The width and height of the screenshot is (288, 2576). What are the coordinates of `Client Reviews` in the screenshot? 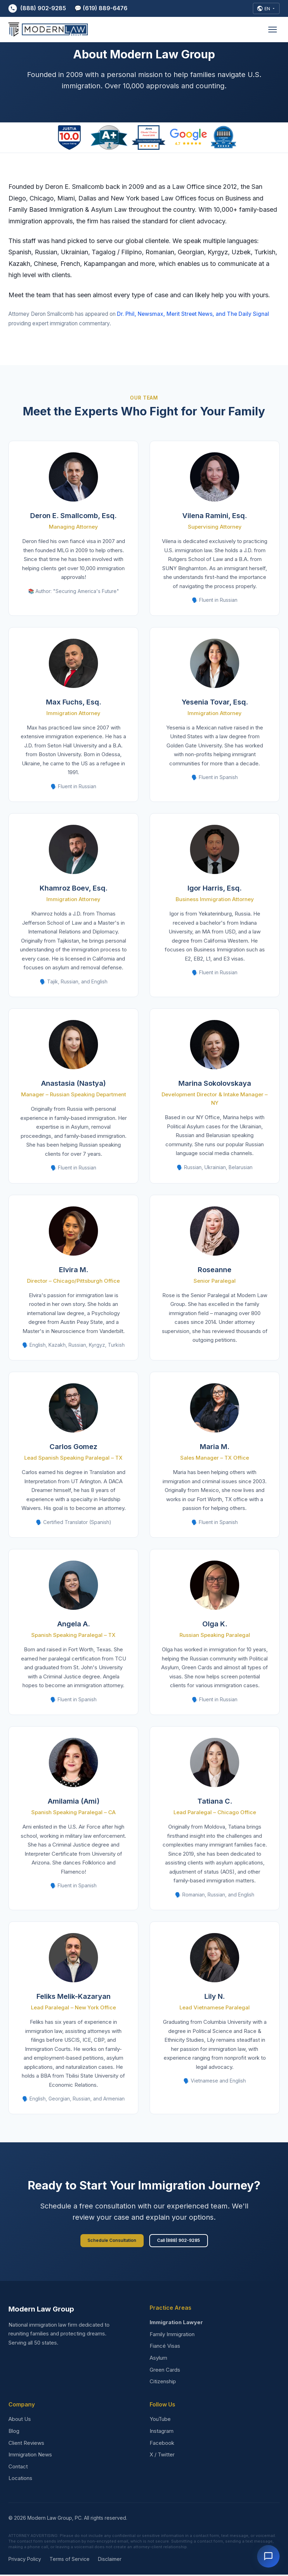 It's located at (26, 2444).